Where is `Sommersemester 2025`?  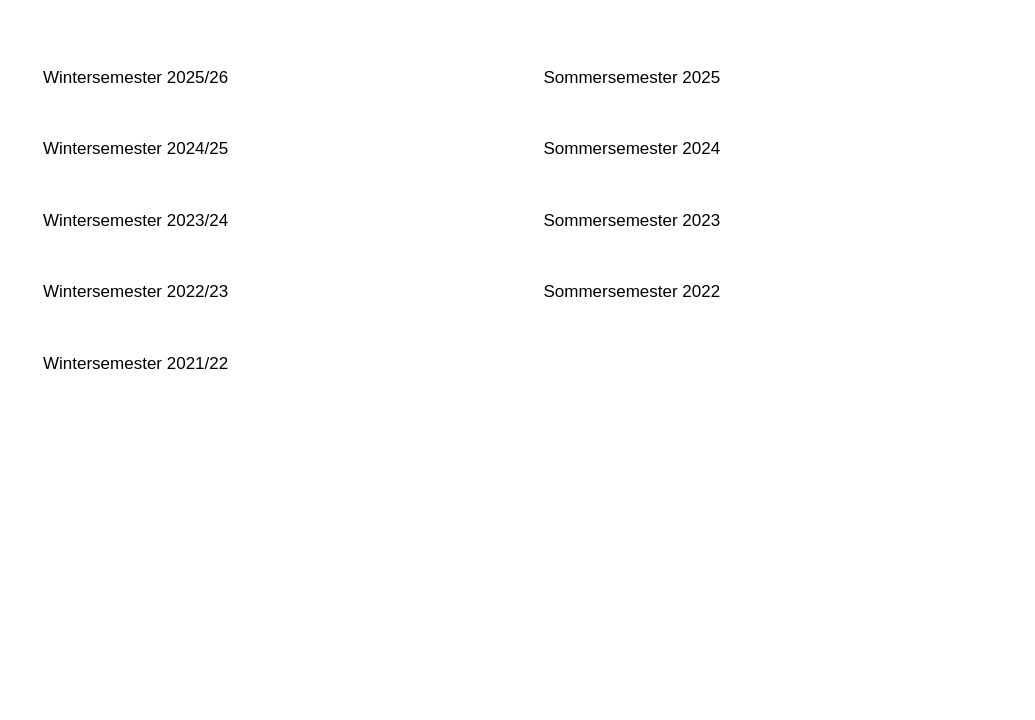
Sommersemester 2025 is located at coordinates (631, 77).